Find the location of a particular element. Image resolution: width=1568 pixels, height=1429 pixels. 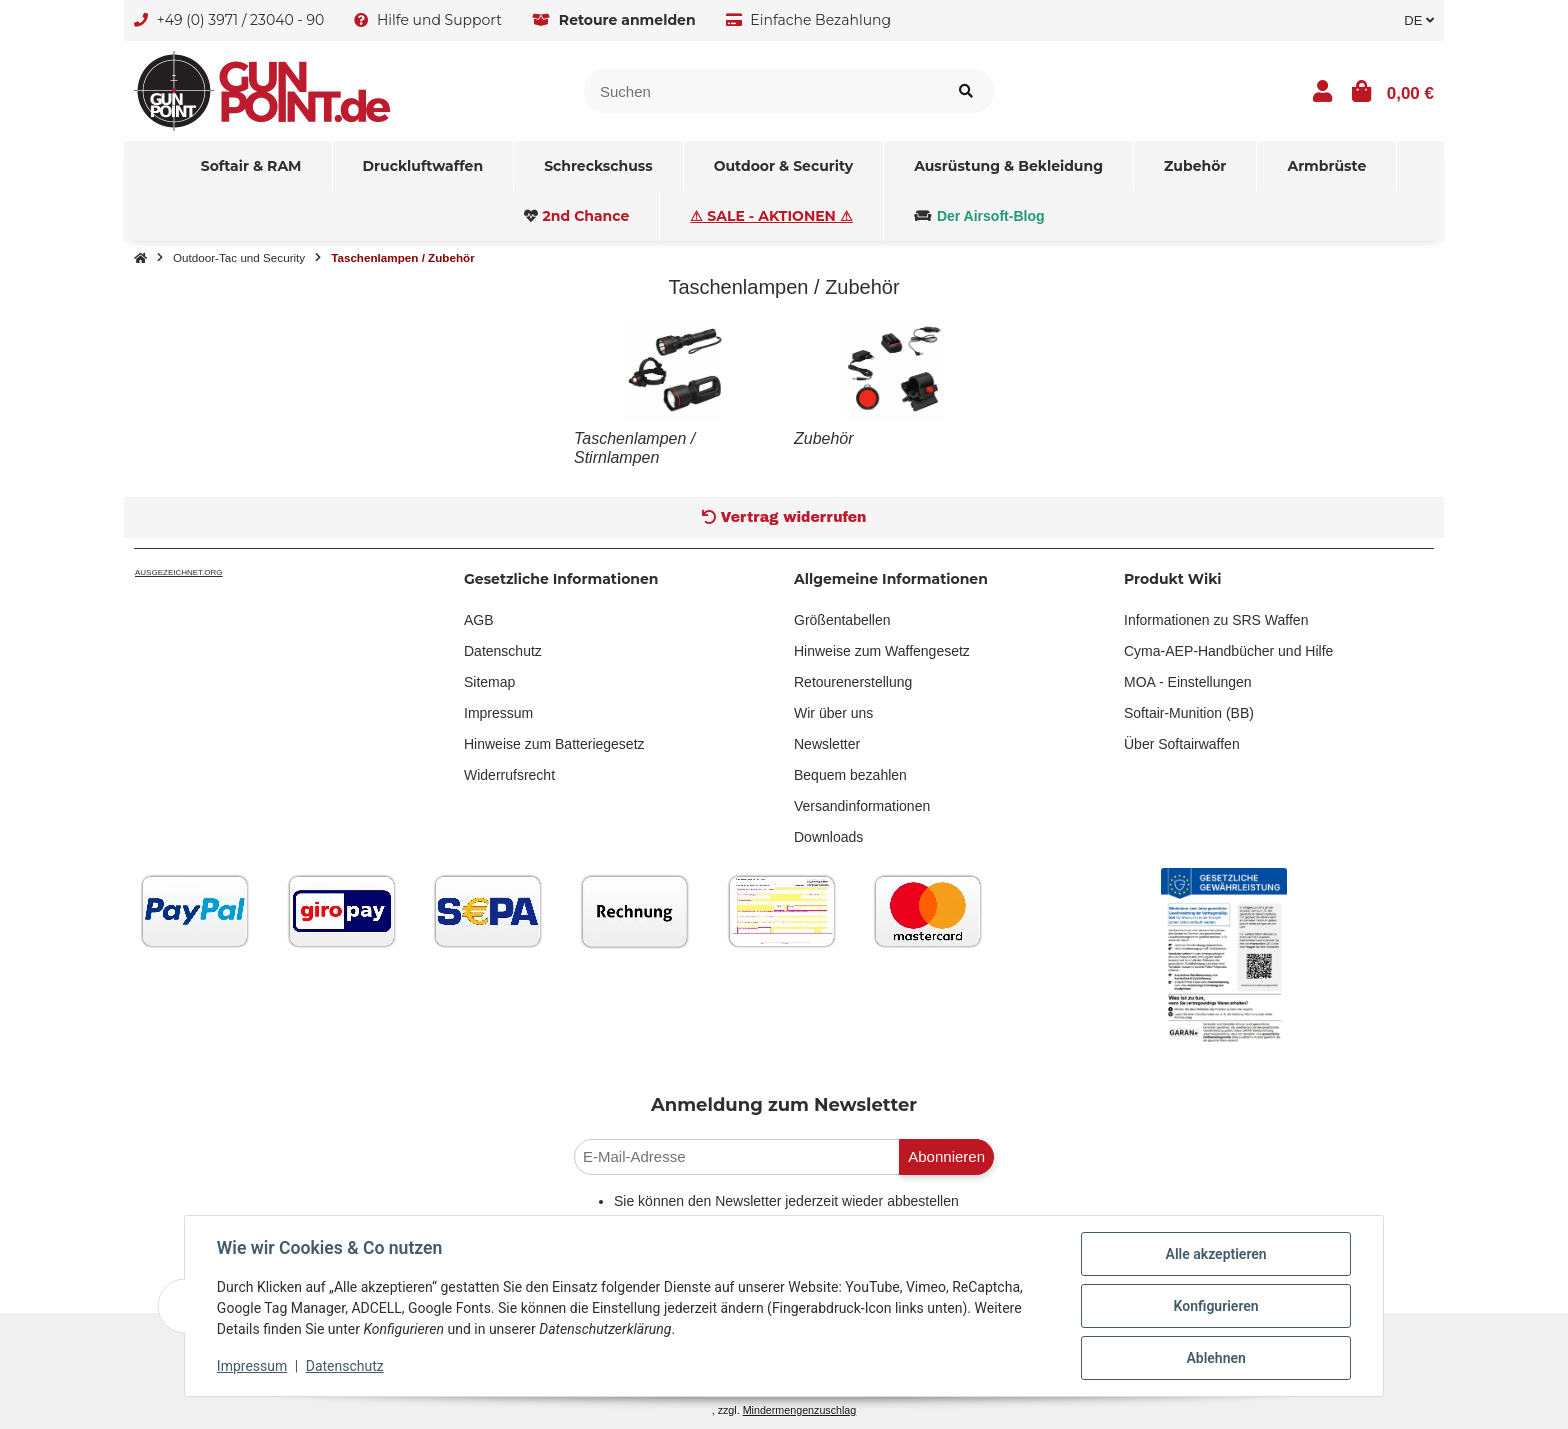

[Artikel suchen] is located at coordinates (966, 91).